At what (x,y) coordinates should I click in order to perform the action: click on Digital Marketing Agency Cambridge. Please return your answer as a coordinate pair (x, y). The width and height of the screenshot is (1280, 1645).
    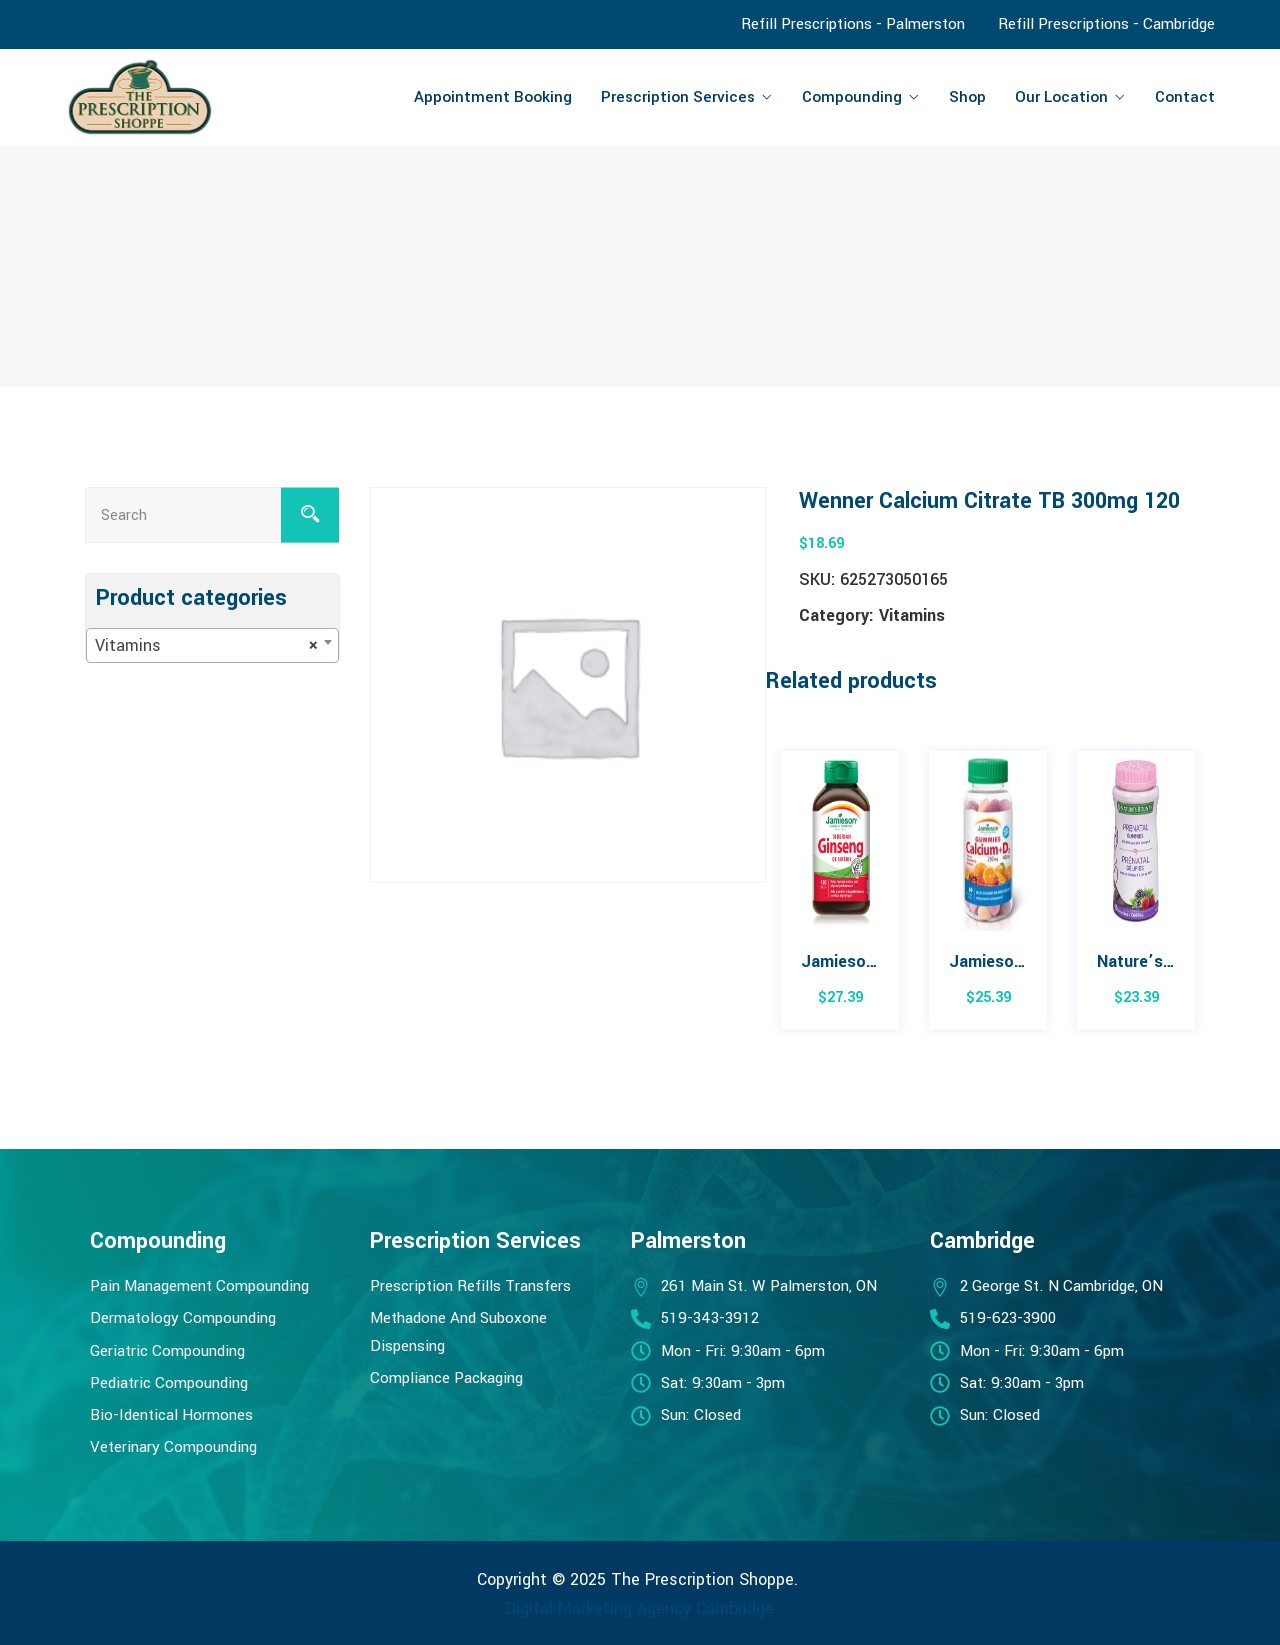
    Looking at the image, I should click on (640, 1608).